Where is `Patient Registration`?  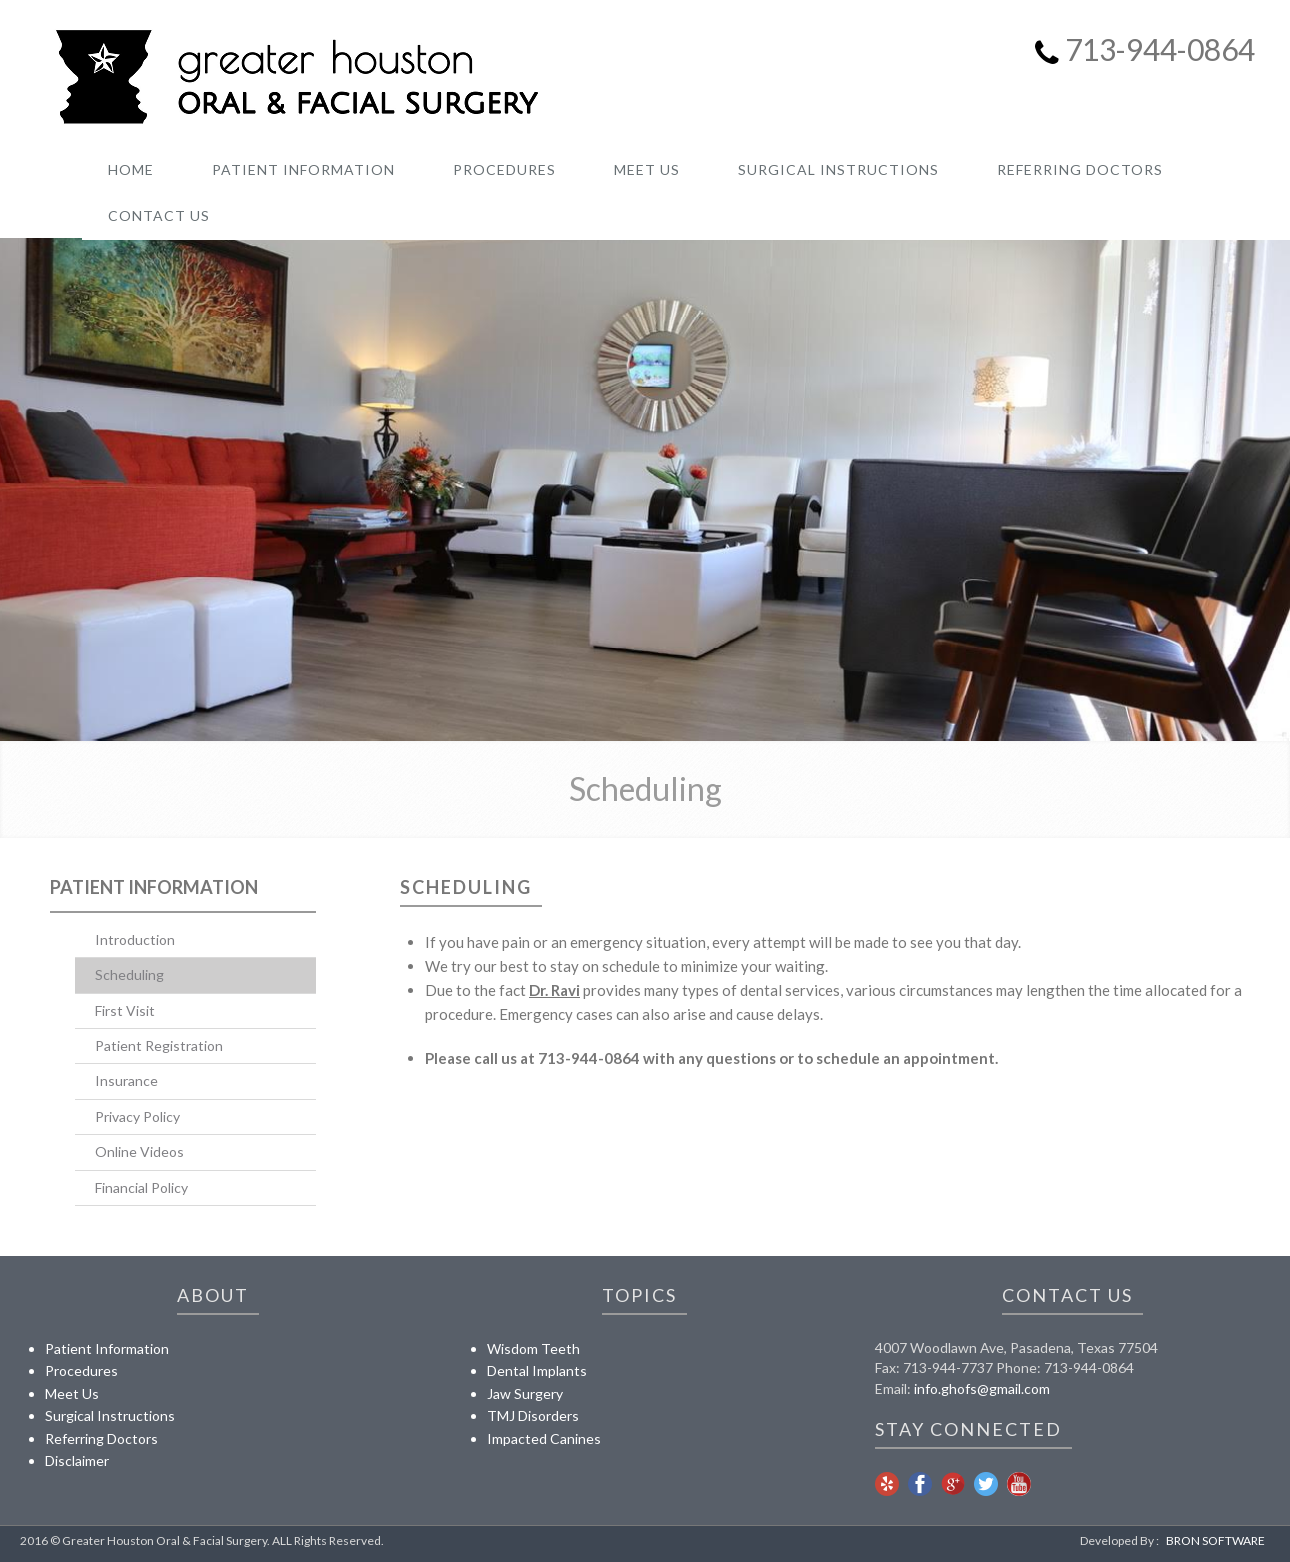
Patient Registration is located at coordinates (159, 1045).